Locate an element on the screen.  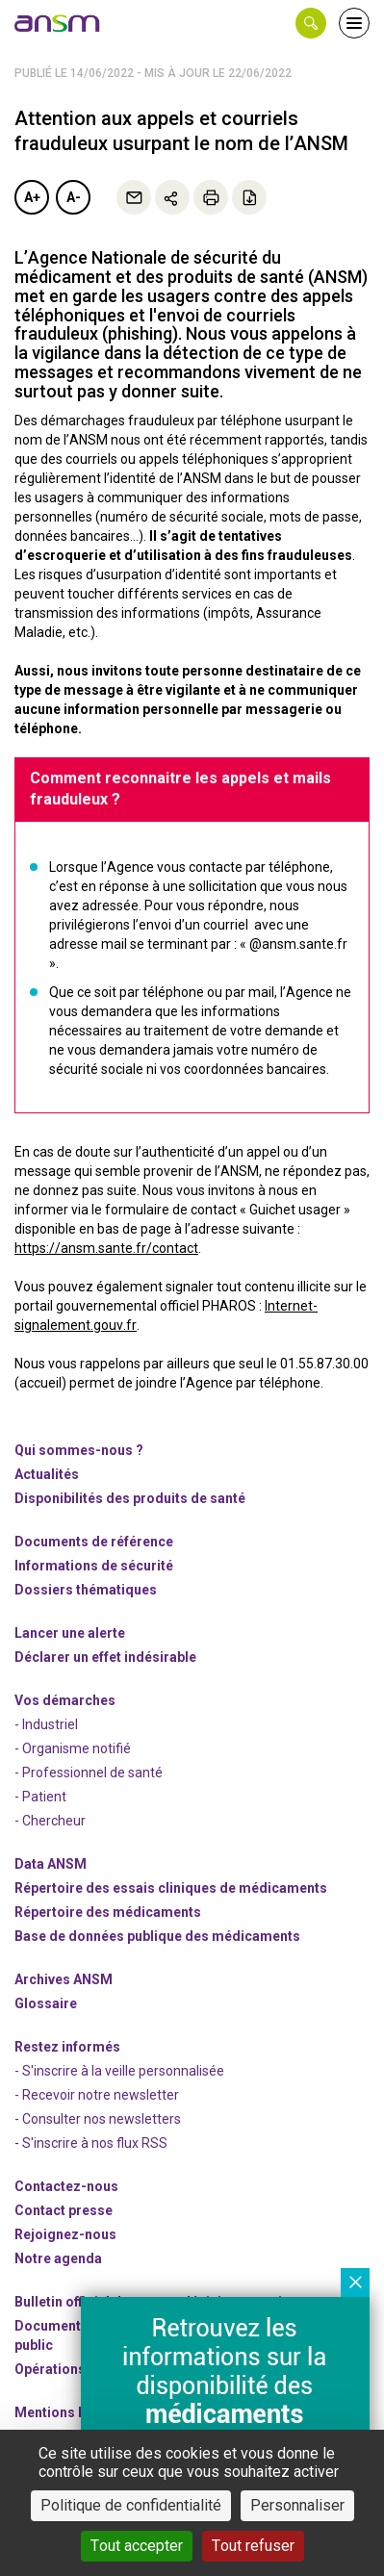
A- is located at coordinates (73, 197).